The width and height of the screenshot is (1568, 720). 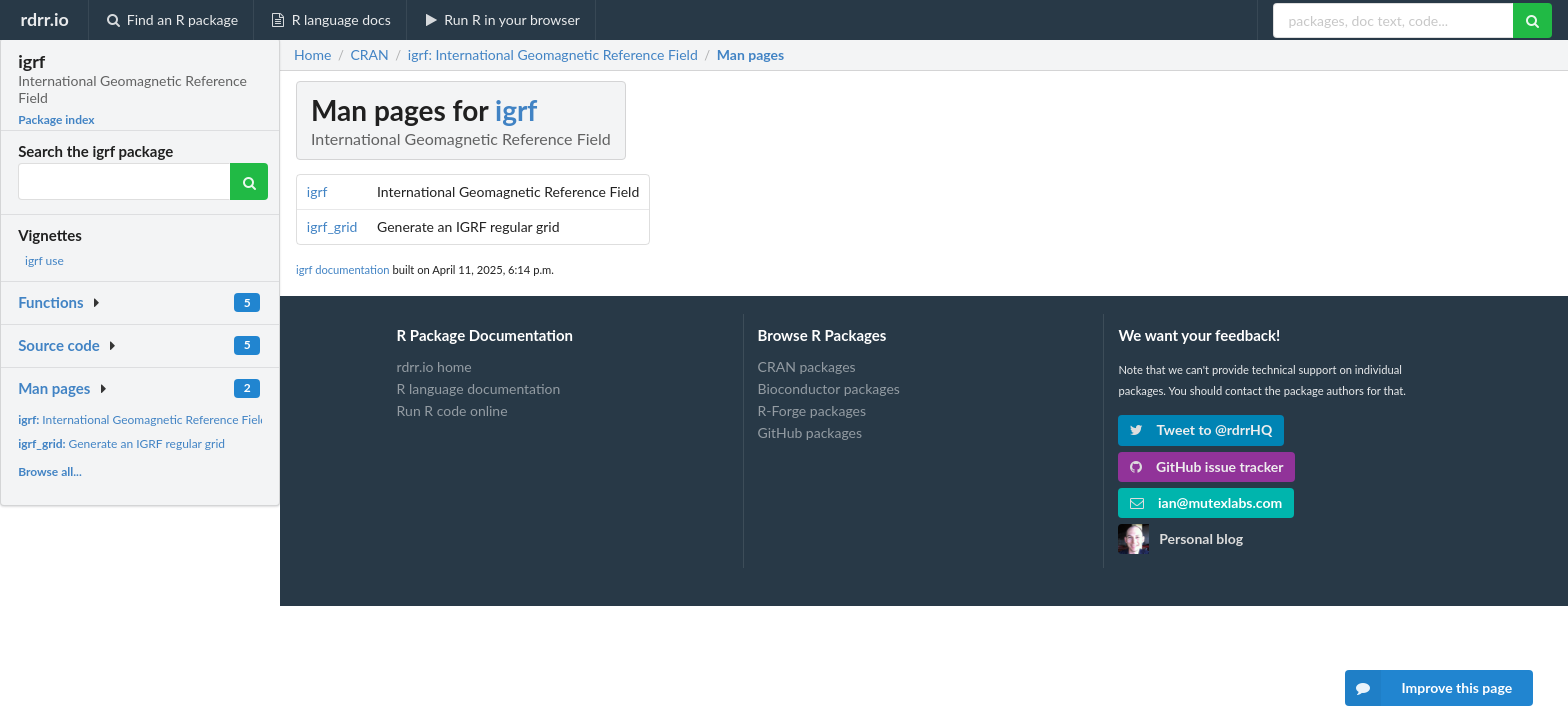 What do you see at coordinates (44, 260) in the screenshot?
I see `igrf use` at bounding box center [44, 260].